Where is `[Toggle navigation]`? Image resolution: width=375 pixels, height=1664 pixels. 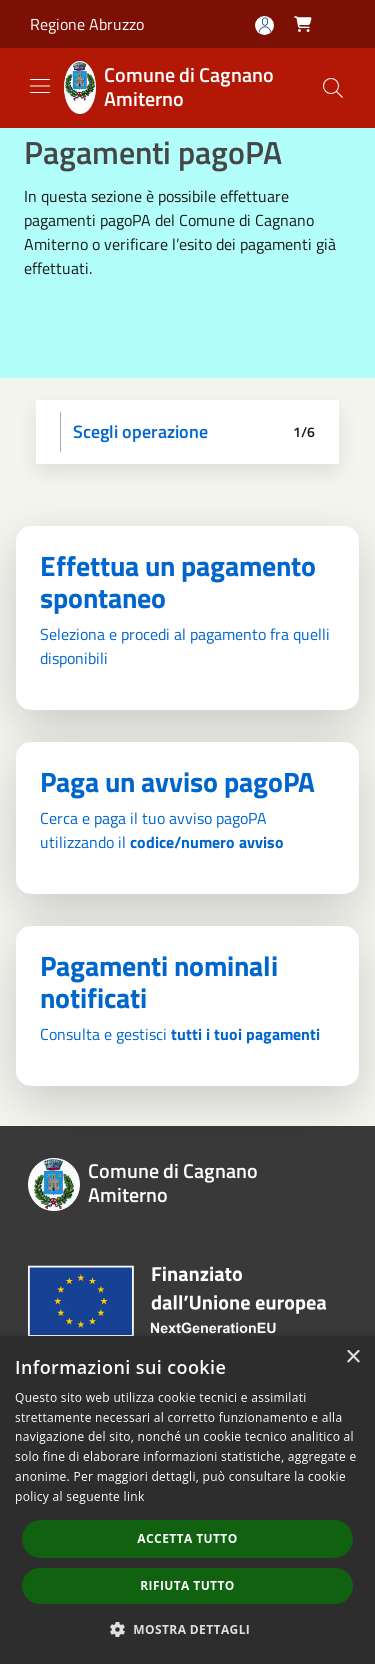 [Toggle navigation] is located at coordinates (40, 86).